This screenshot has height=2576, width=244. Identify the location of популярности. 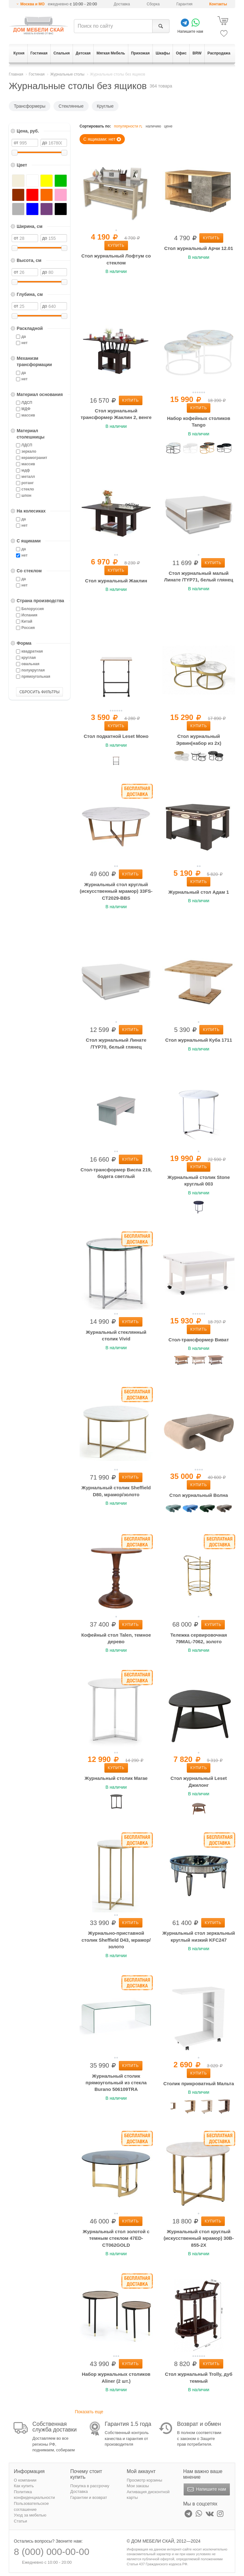
(128, 126).